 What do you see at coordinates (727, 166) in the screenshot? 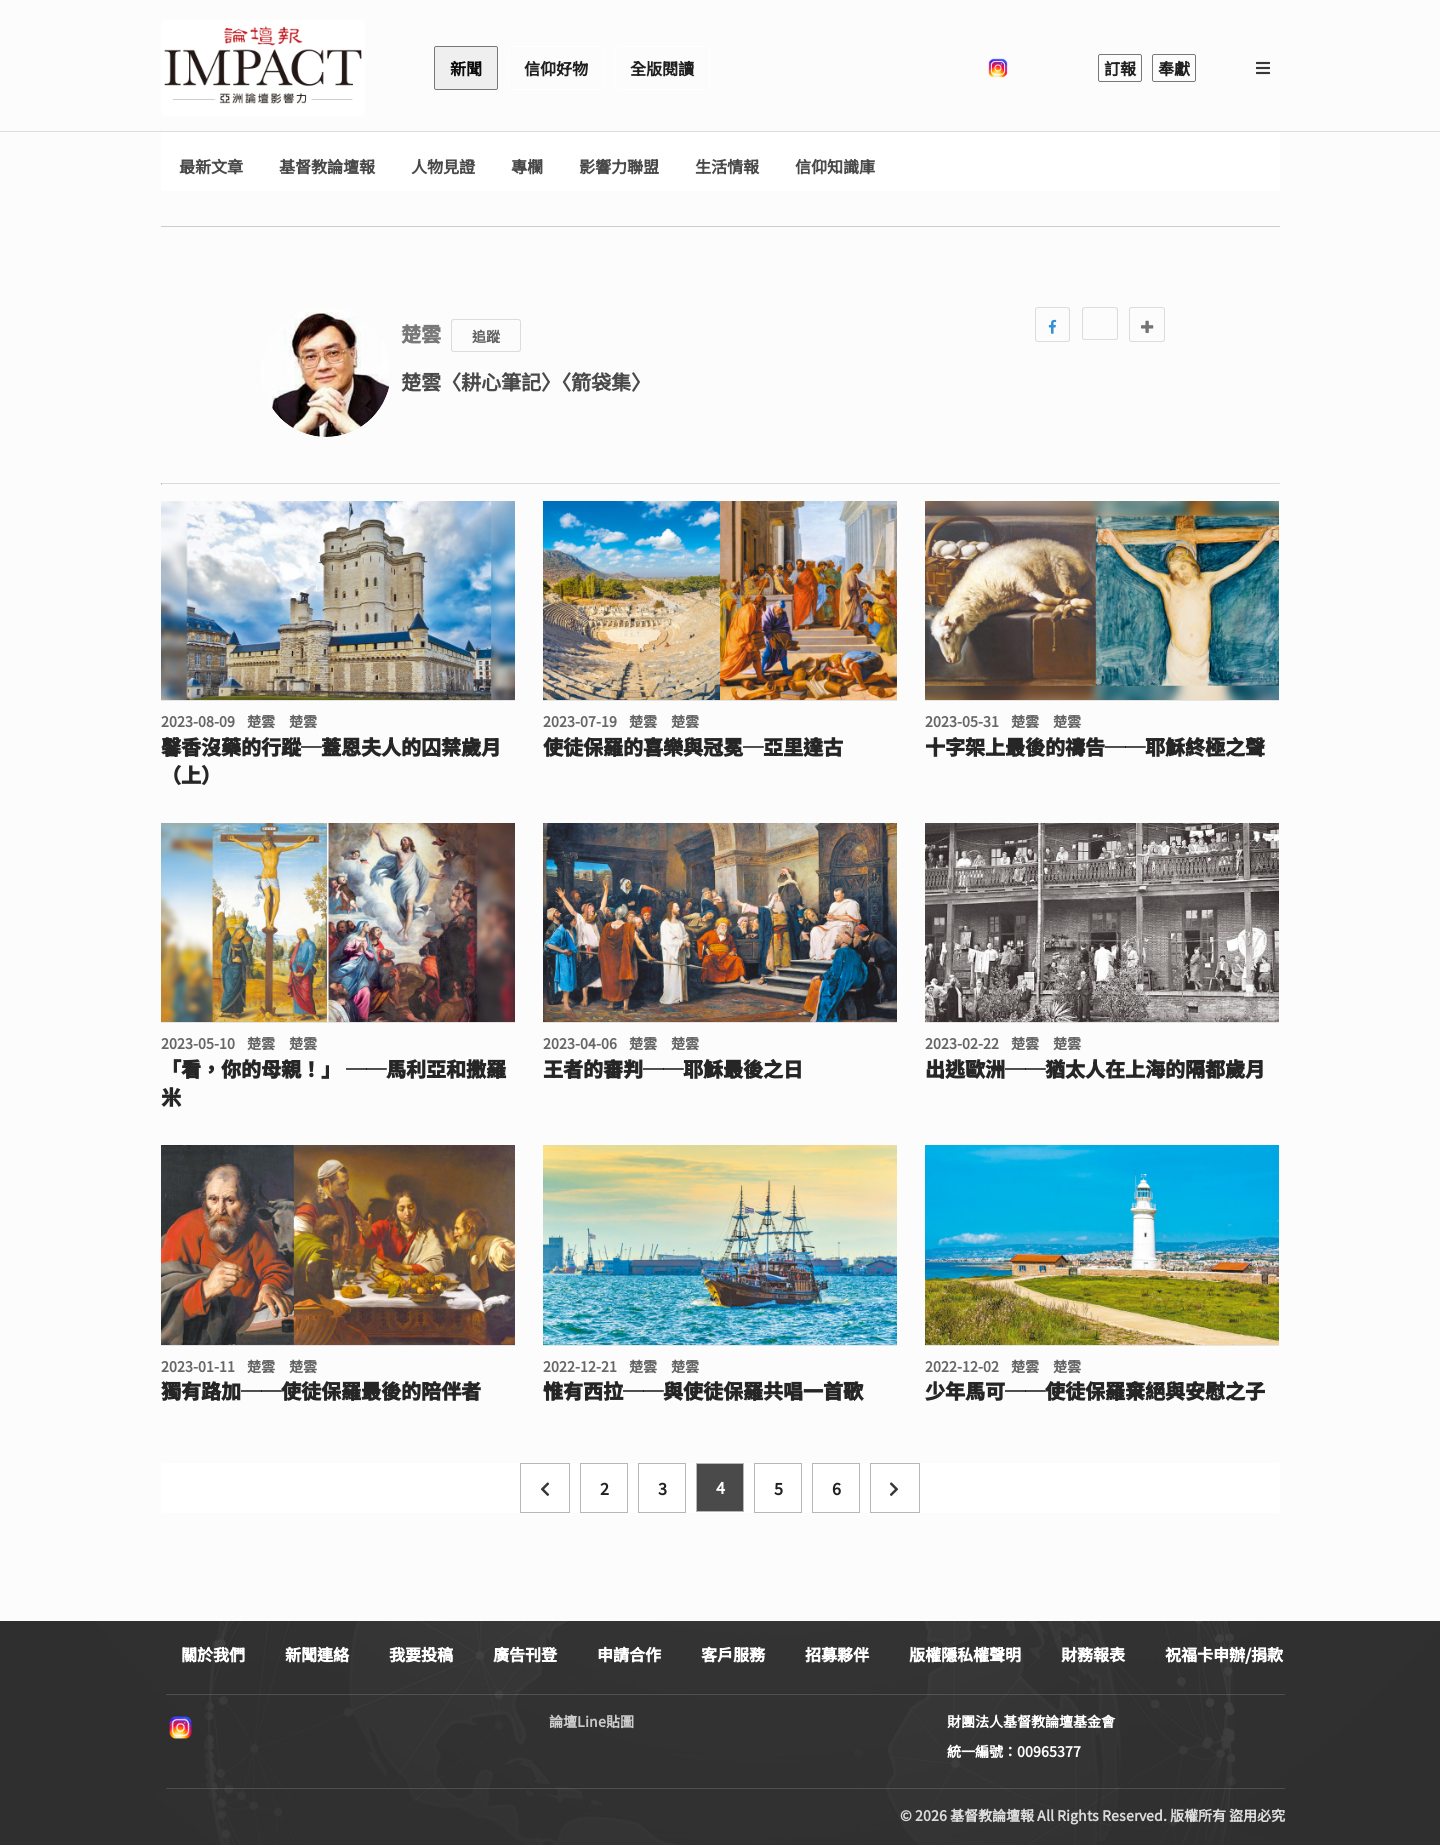
I see `生活情報` at bounding box center [727, 166].